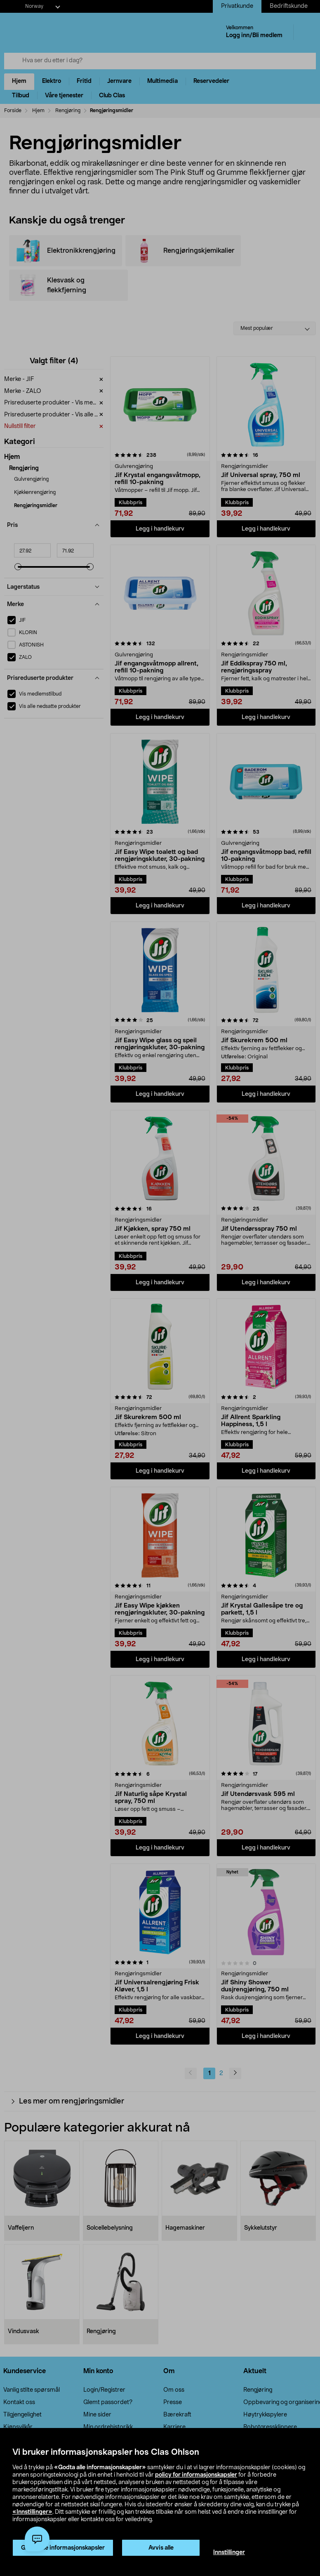 The height and width of the screenshot is (2576, 320). Describe the element at coordinates (32, 2512) in the screenshot. I see `«Innstillinger»` at that location.